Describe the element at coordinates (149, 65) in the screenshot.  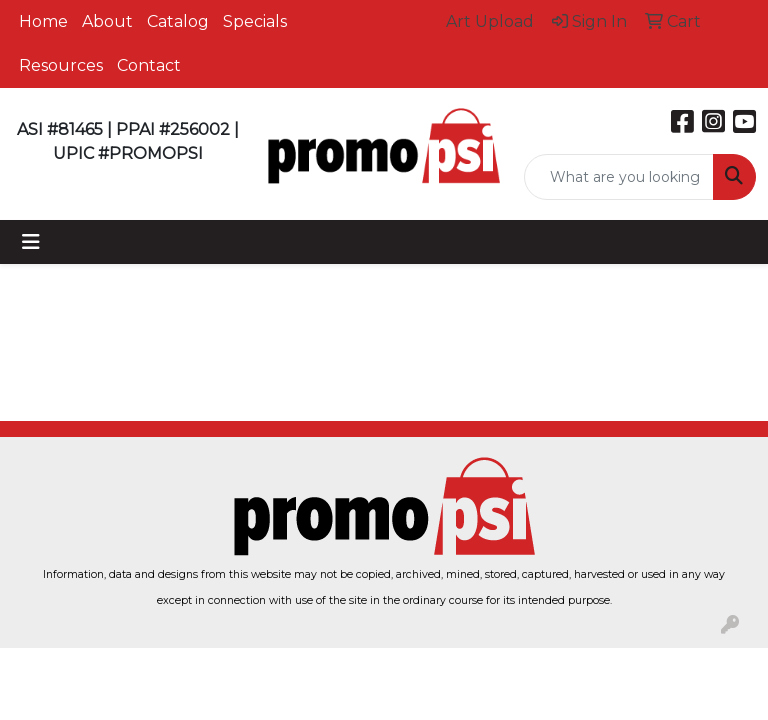
I see `Contact` at that location.